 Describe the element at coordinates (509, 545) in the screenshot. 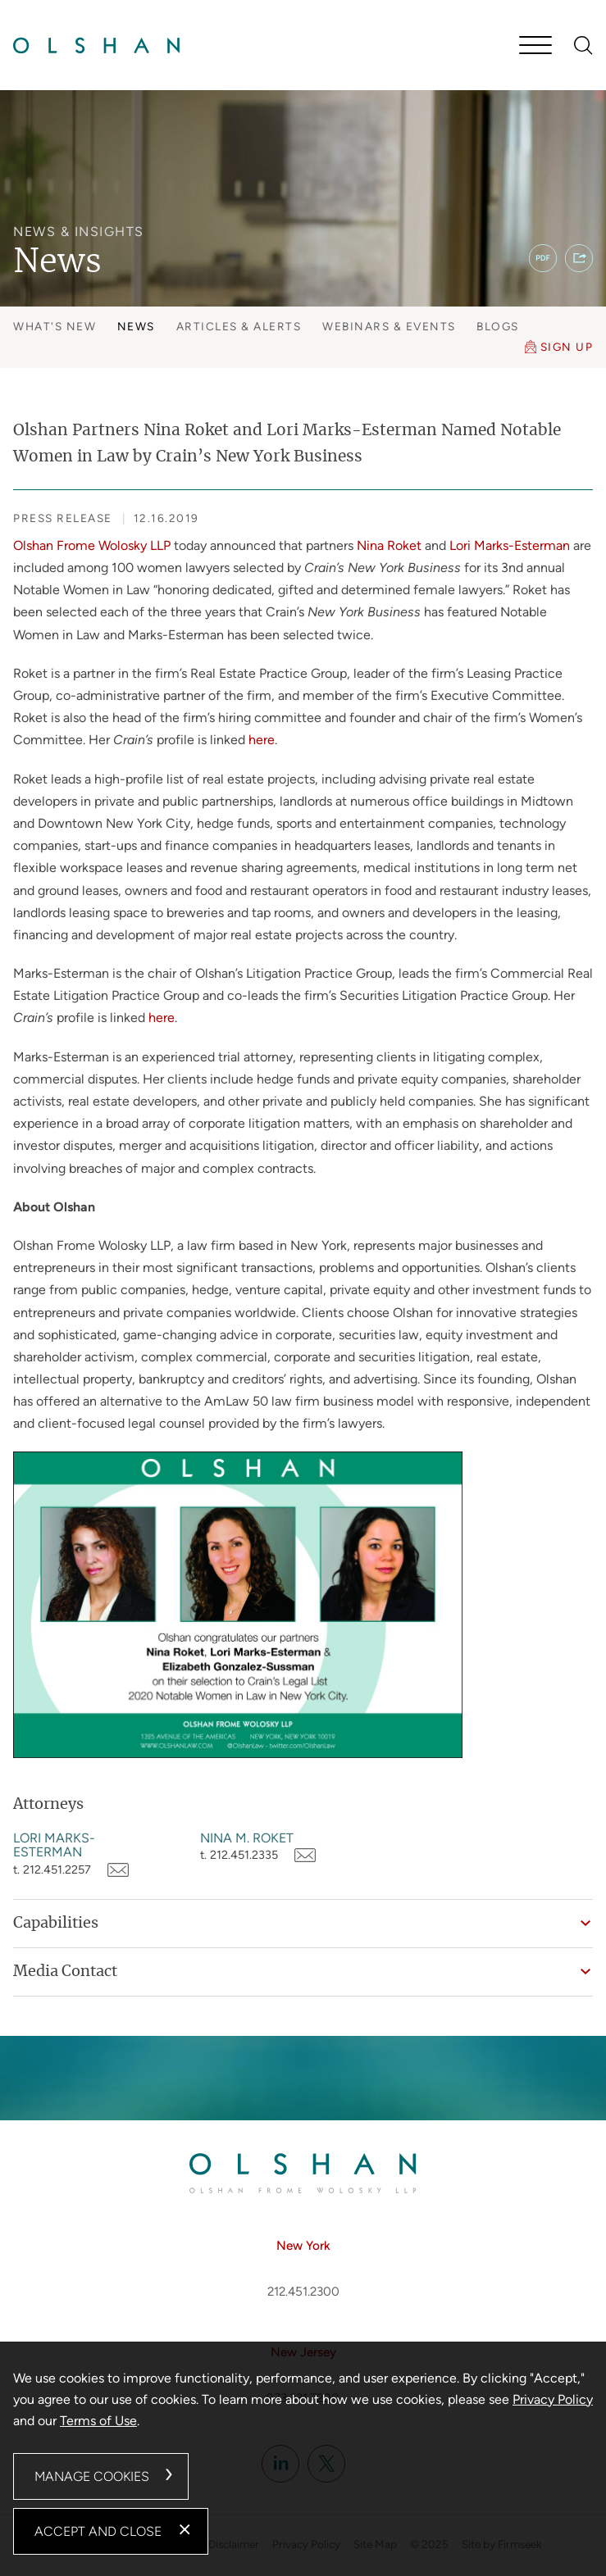

I see `Lori Marks-Esterman [Lori Marks-Esterman (opens in a new window)]` at that location.